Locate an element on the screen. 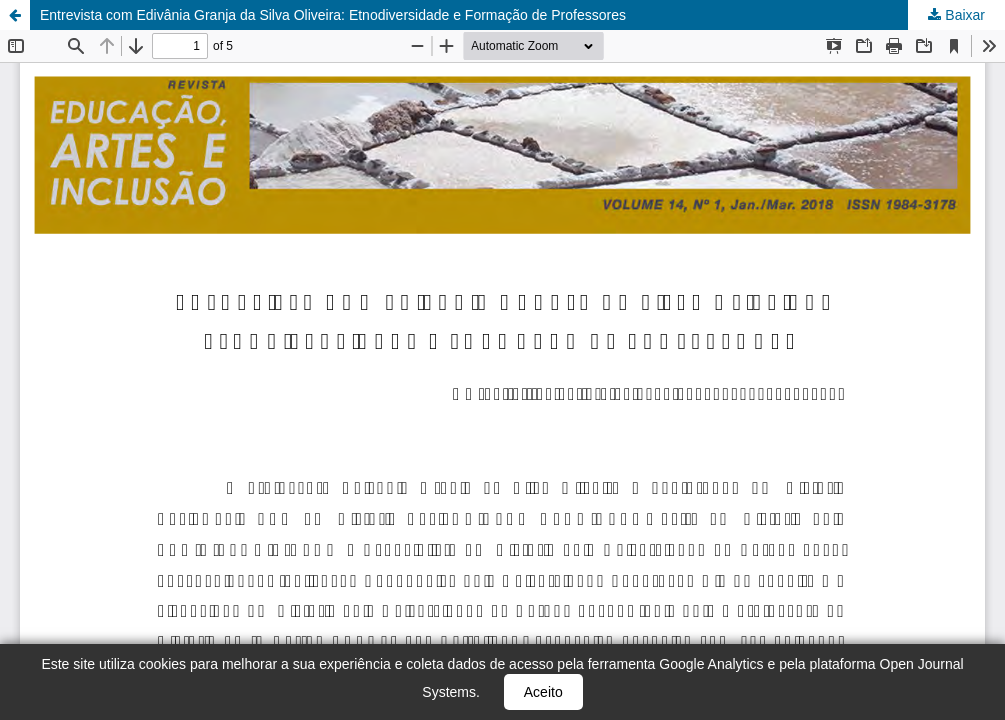  Aceito is located at coordinates (543, 692).